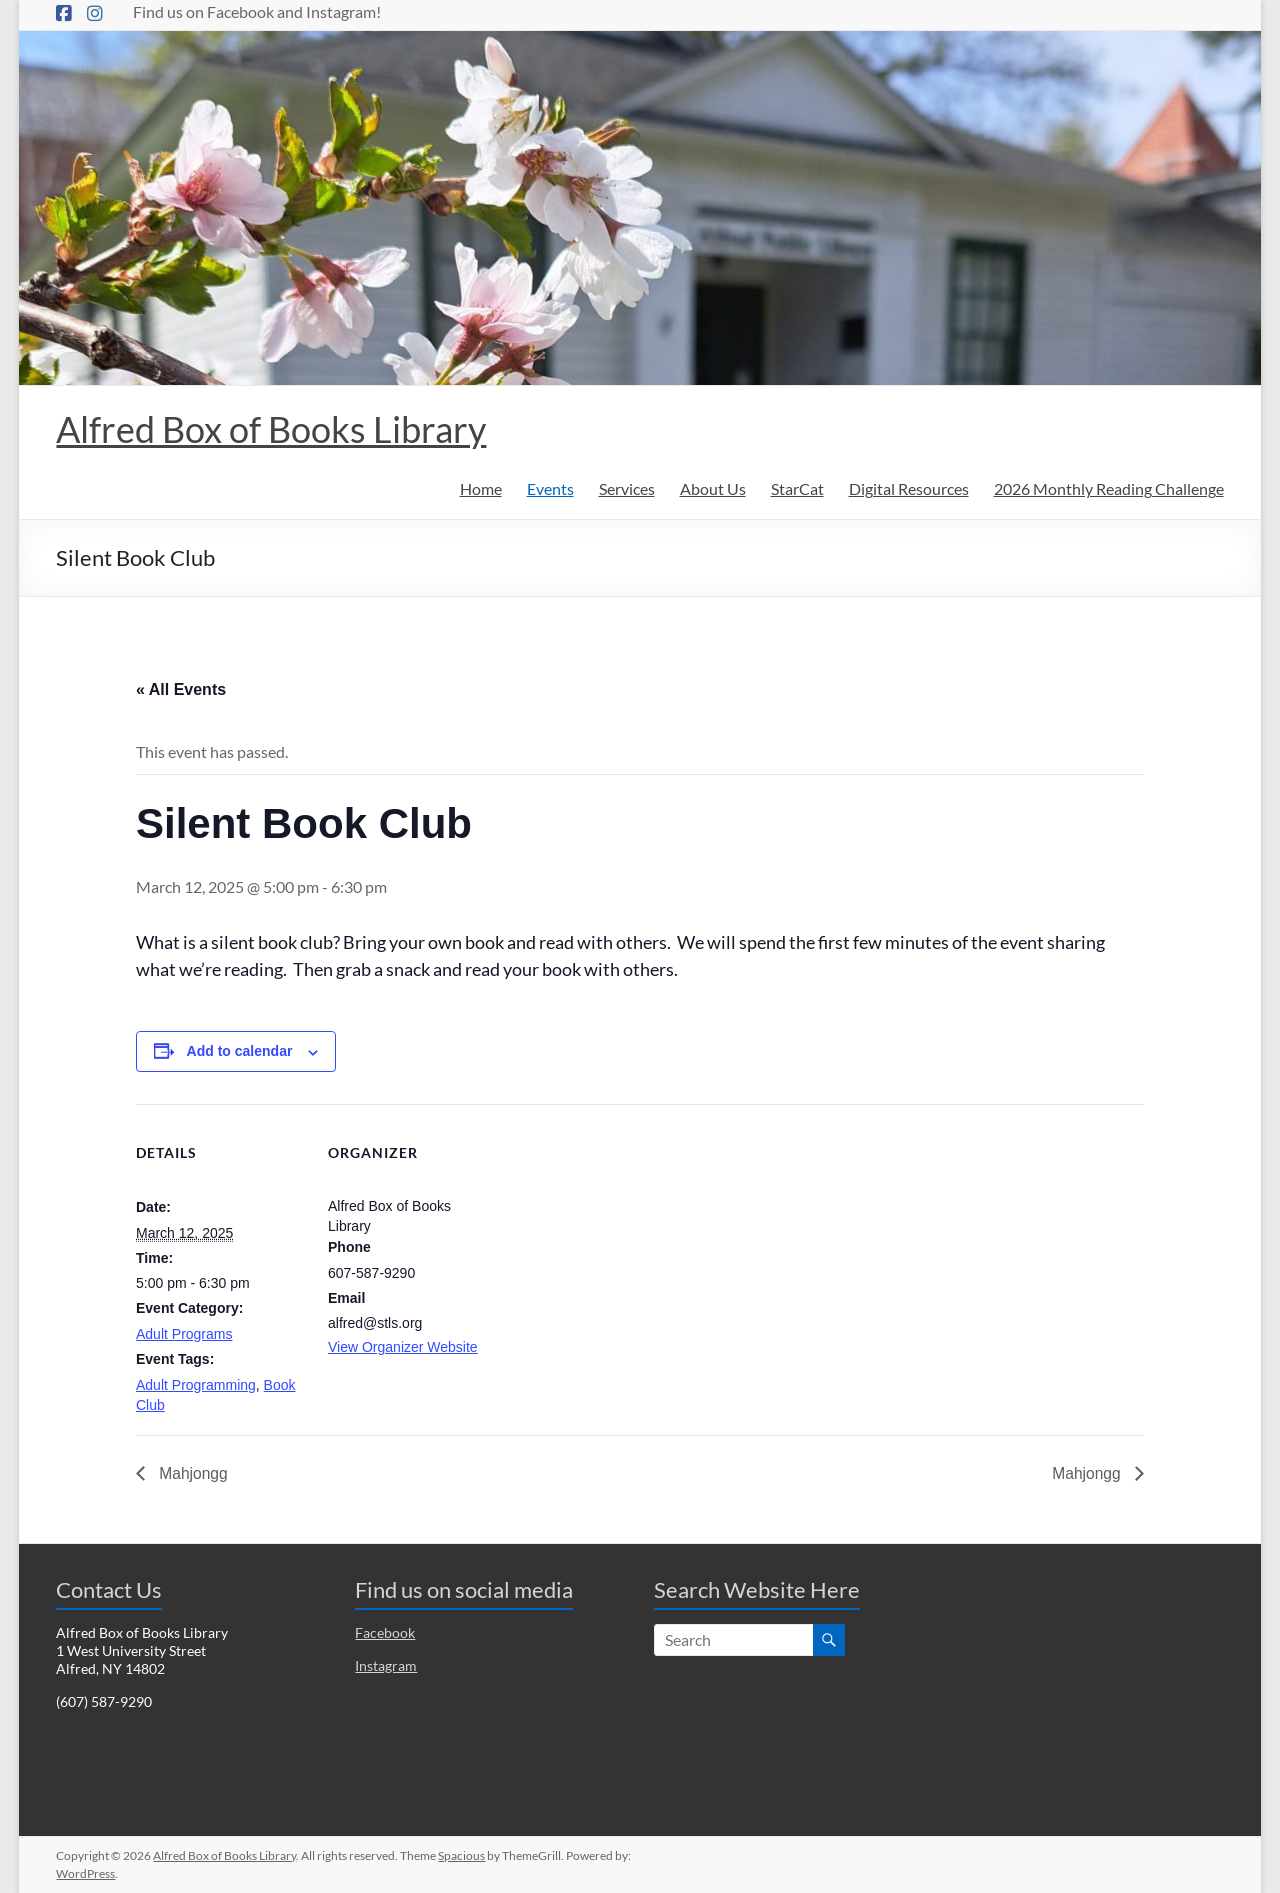 This screenshot has width=1280, height=1893. I want to click on Add to calendar [View links to add events to your calendar], so click(240, 1051).